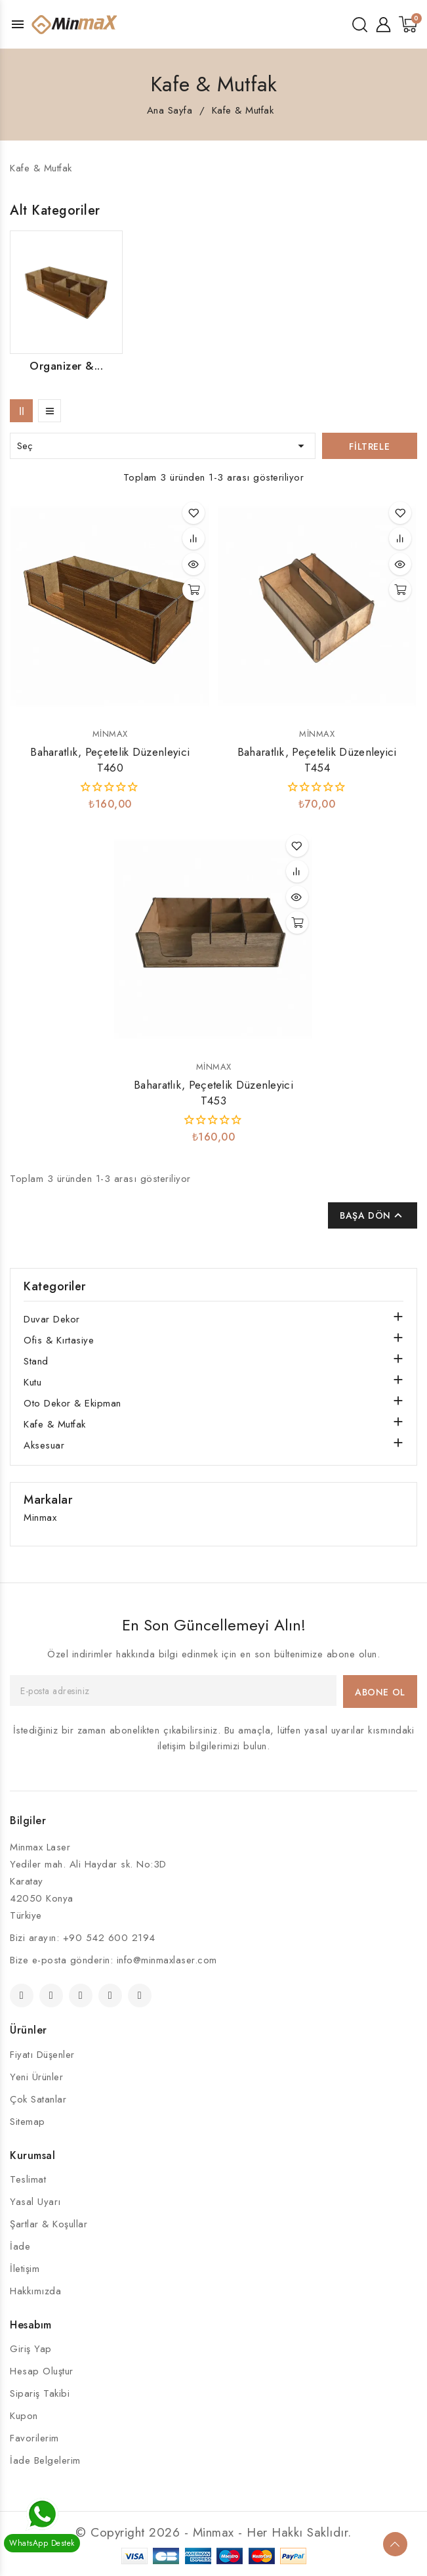  Describe the element at coordinates (55, 1286) in the screenshot. I see `Kategoriler` at that location.